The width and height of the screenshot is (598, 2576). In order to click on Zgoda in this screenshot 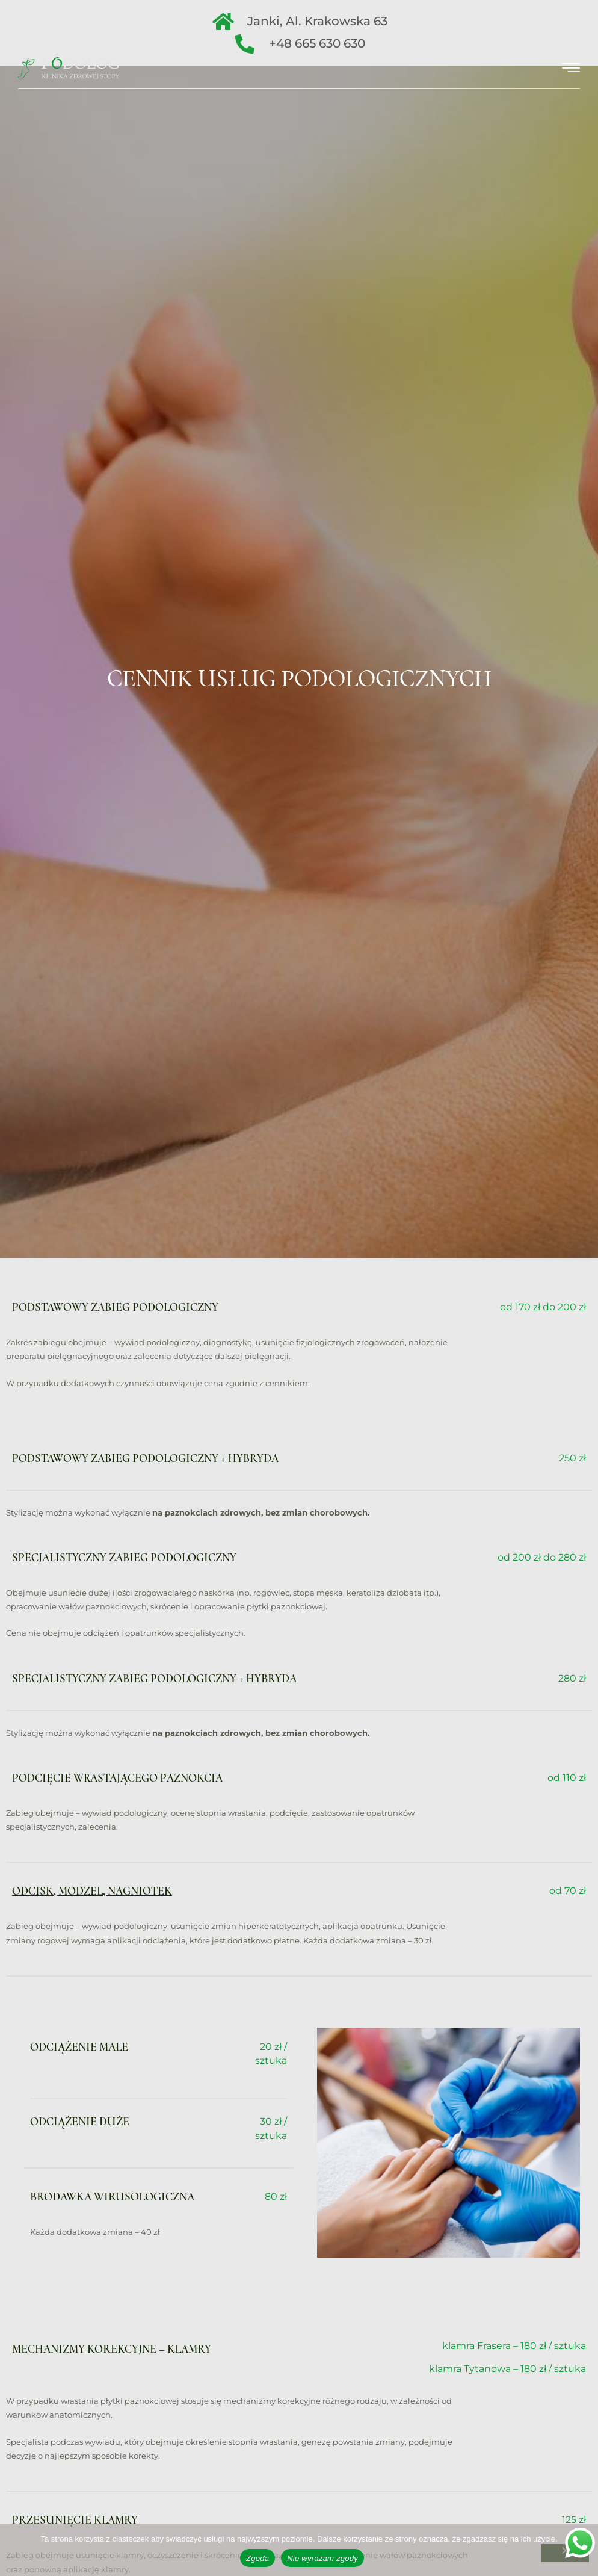, I will do `click(257, 2558)`.